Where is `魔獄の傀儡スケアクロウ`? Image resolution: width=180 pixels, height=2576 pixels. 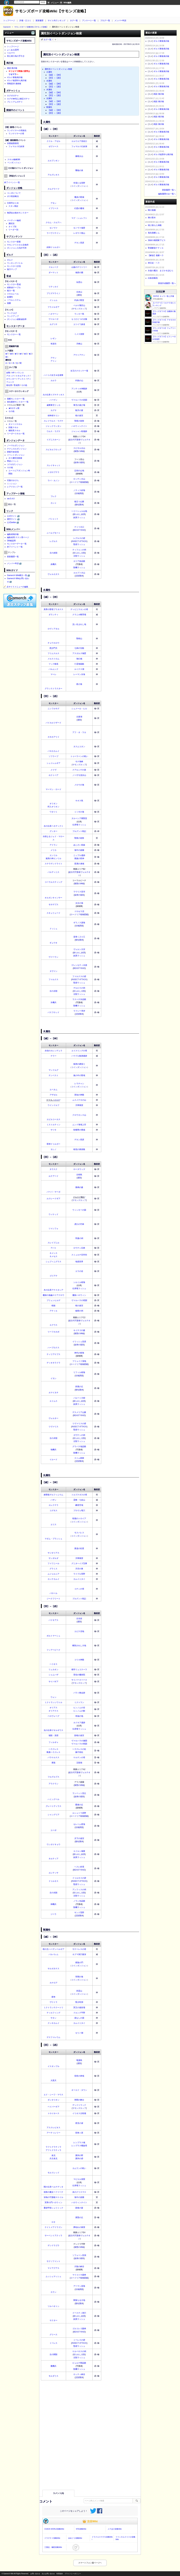
魔獄の傀儡スケアクロウ is located at coordinates (53, 1295).